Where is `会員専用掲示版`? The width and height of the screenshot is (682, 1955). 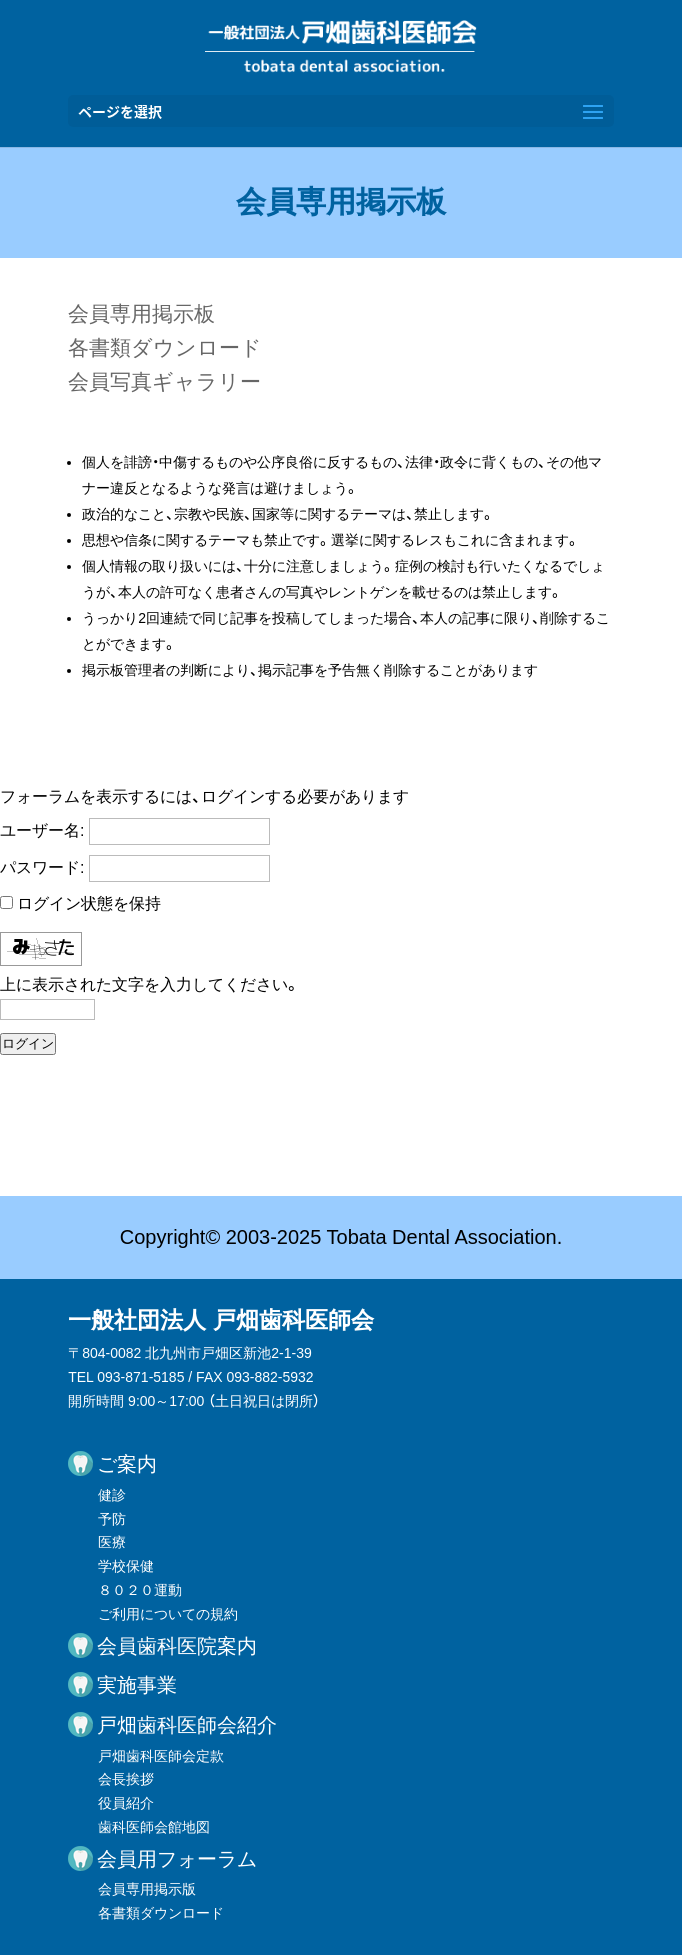 会員専用掲示版 is located at coordinates (147, 1889).